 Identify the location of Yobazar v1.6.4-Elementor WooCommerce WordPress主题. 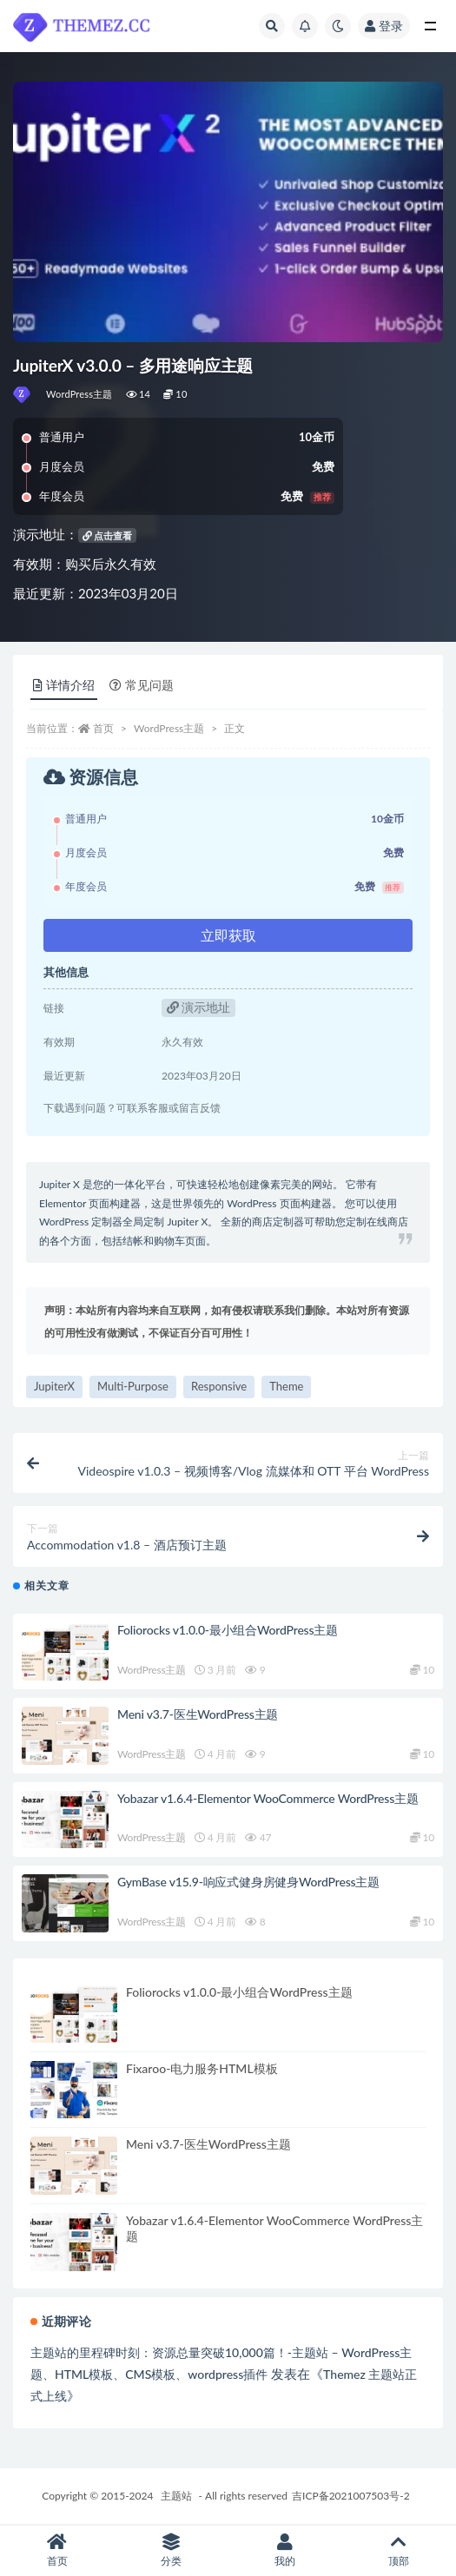
(268, 1798).